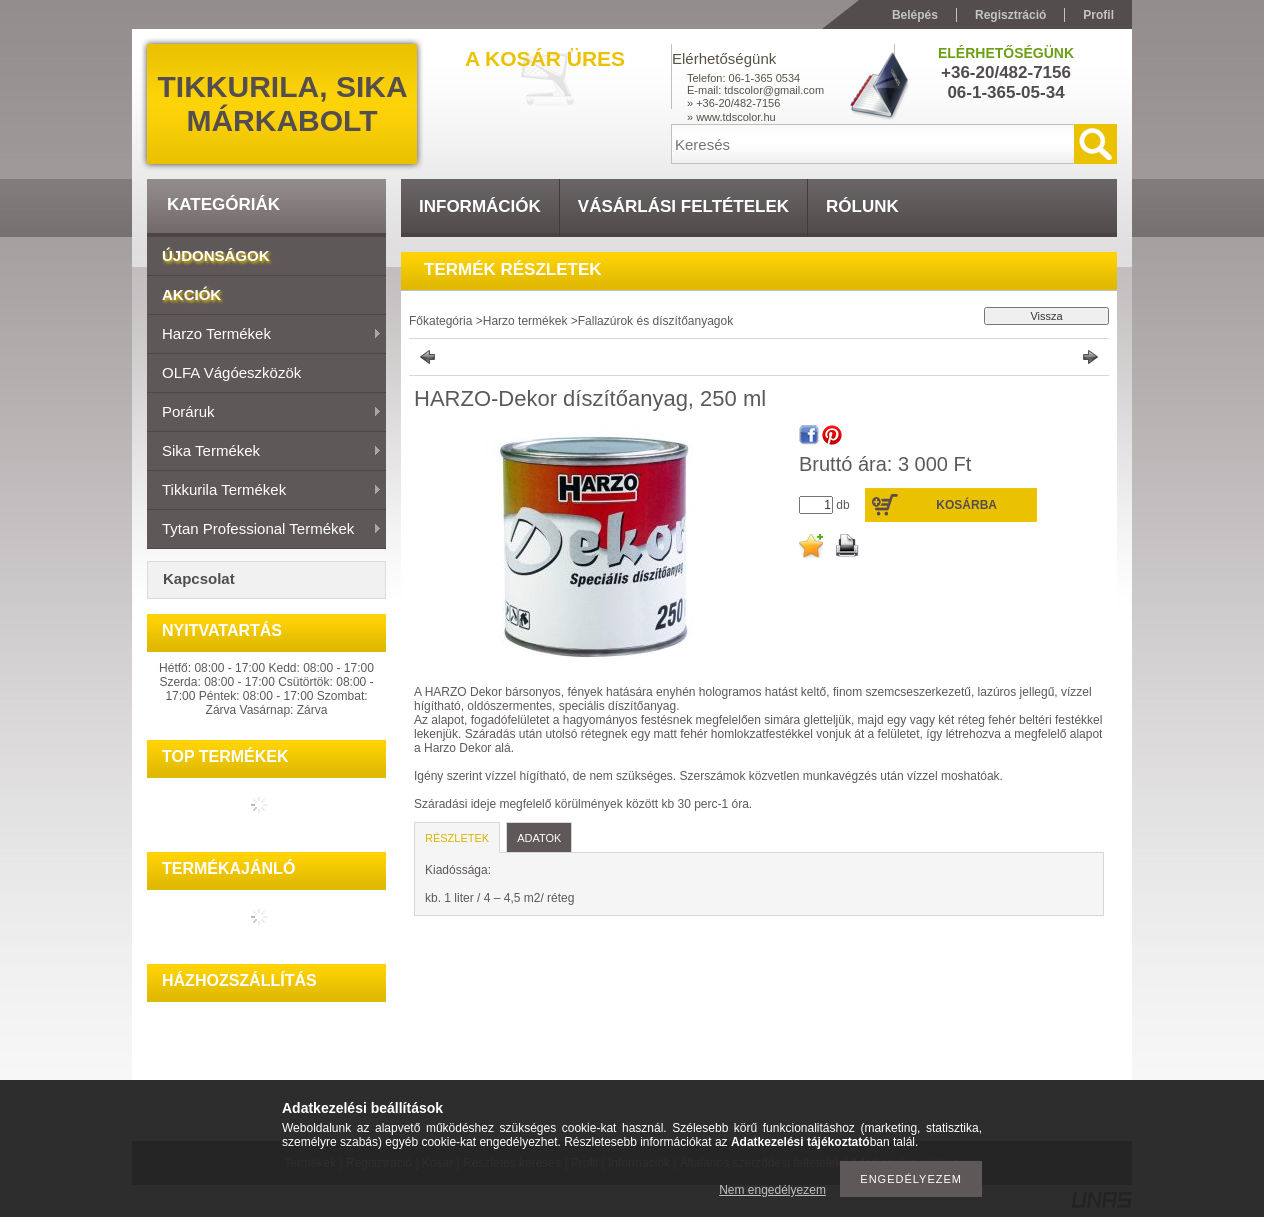  I want to click on Fallazúrok és díszítőanyagok, so click(655, 321).